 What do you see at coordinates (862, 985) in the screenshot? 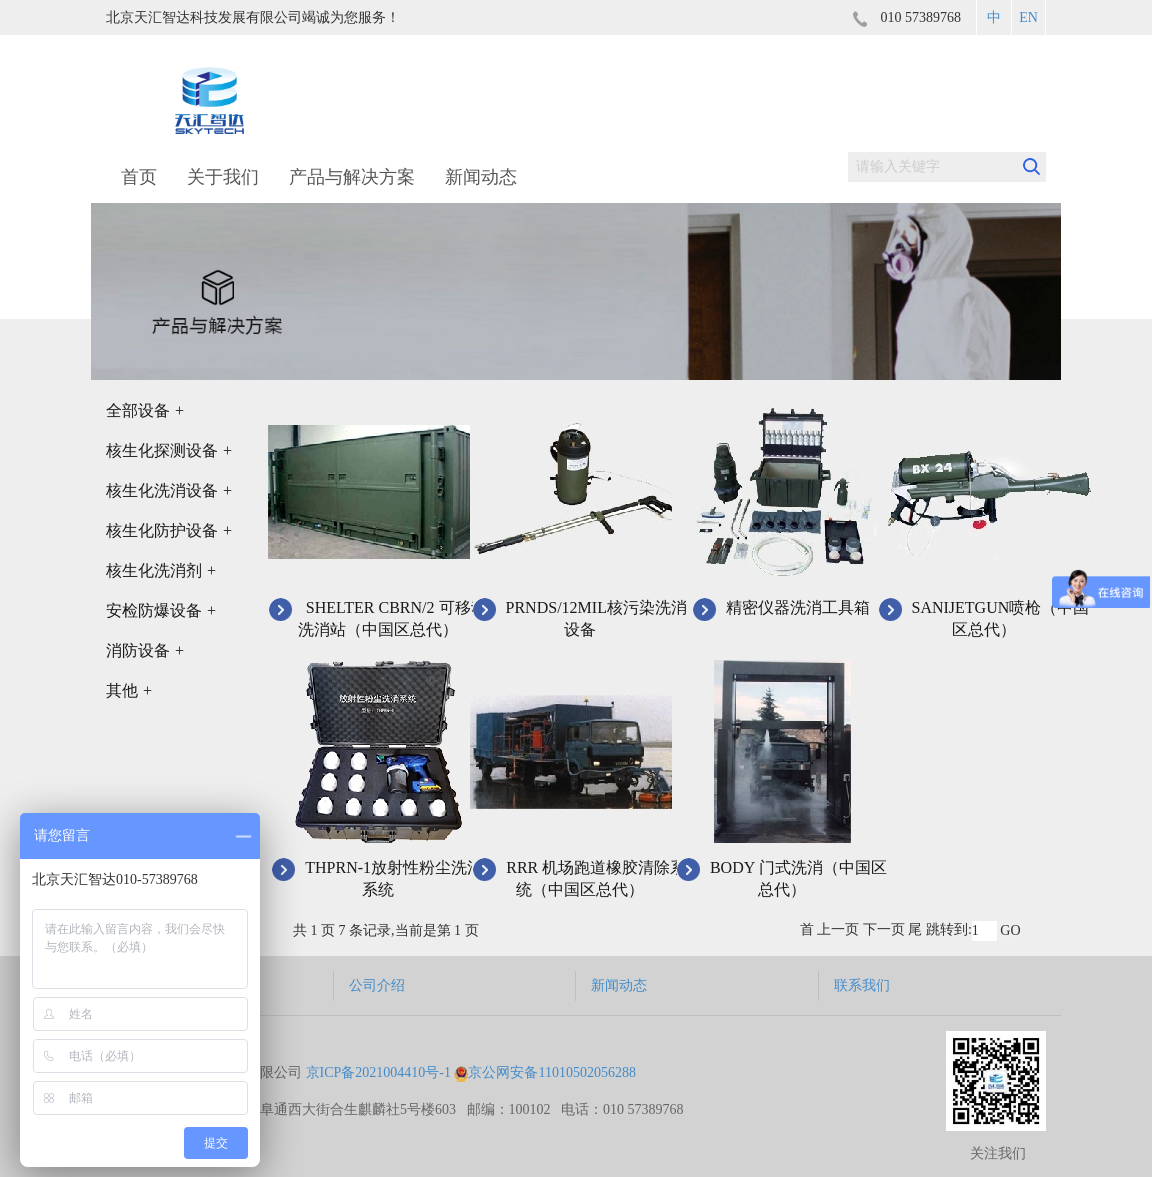
I see `联系我们` at bounding box center [862, 985].